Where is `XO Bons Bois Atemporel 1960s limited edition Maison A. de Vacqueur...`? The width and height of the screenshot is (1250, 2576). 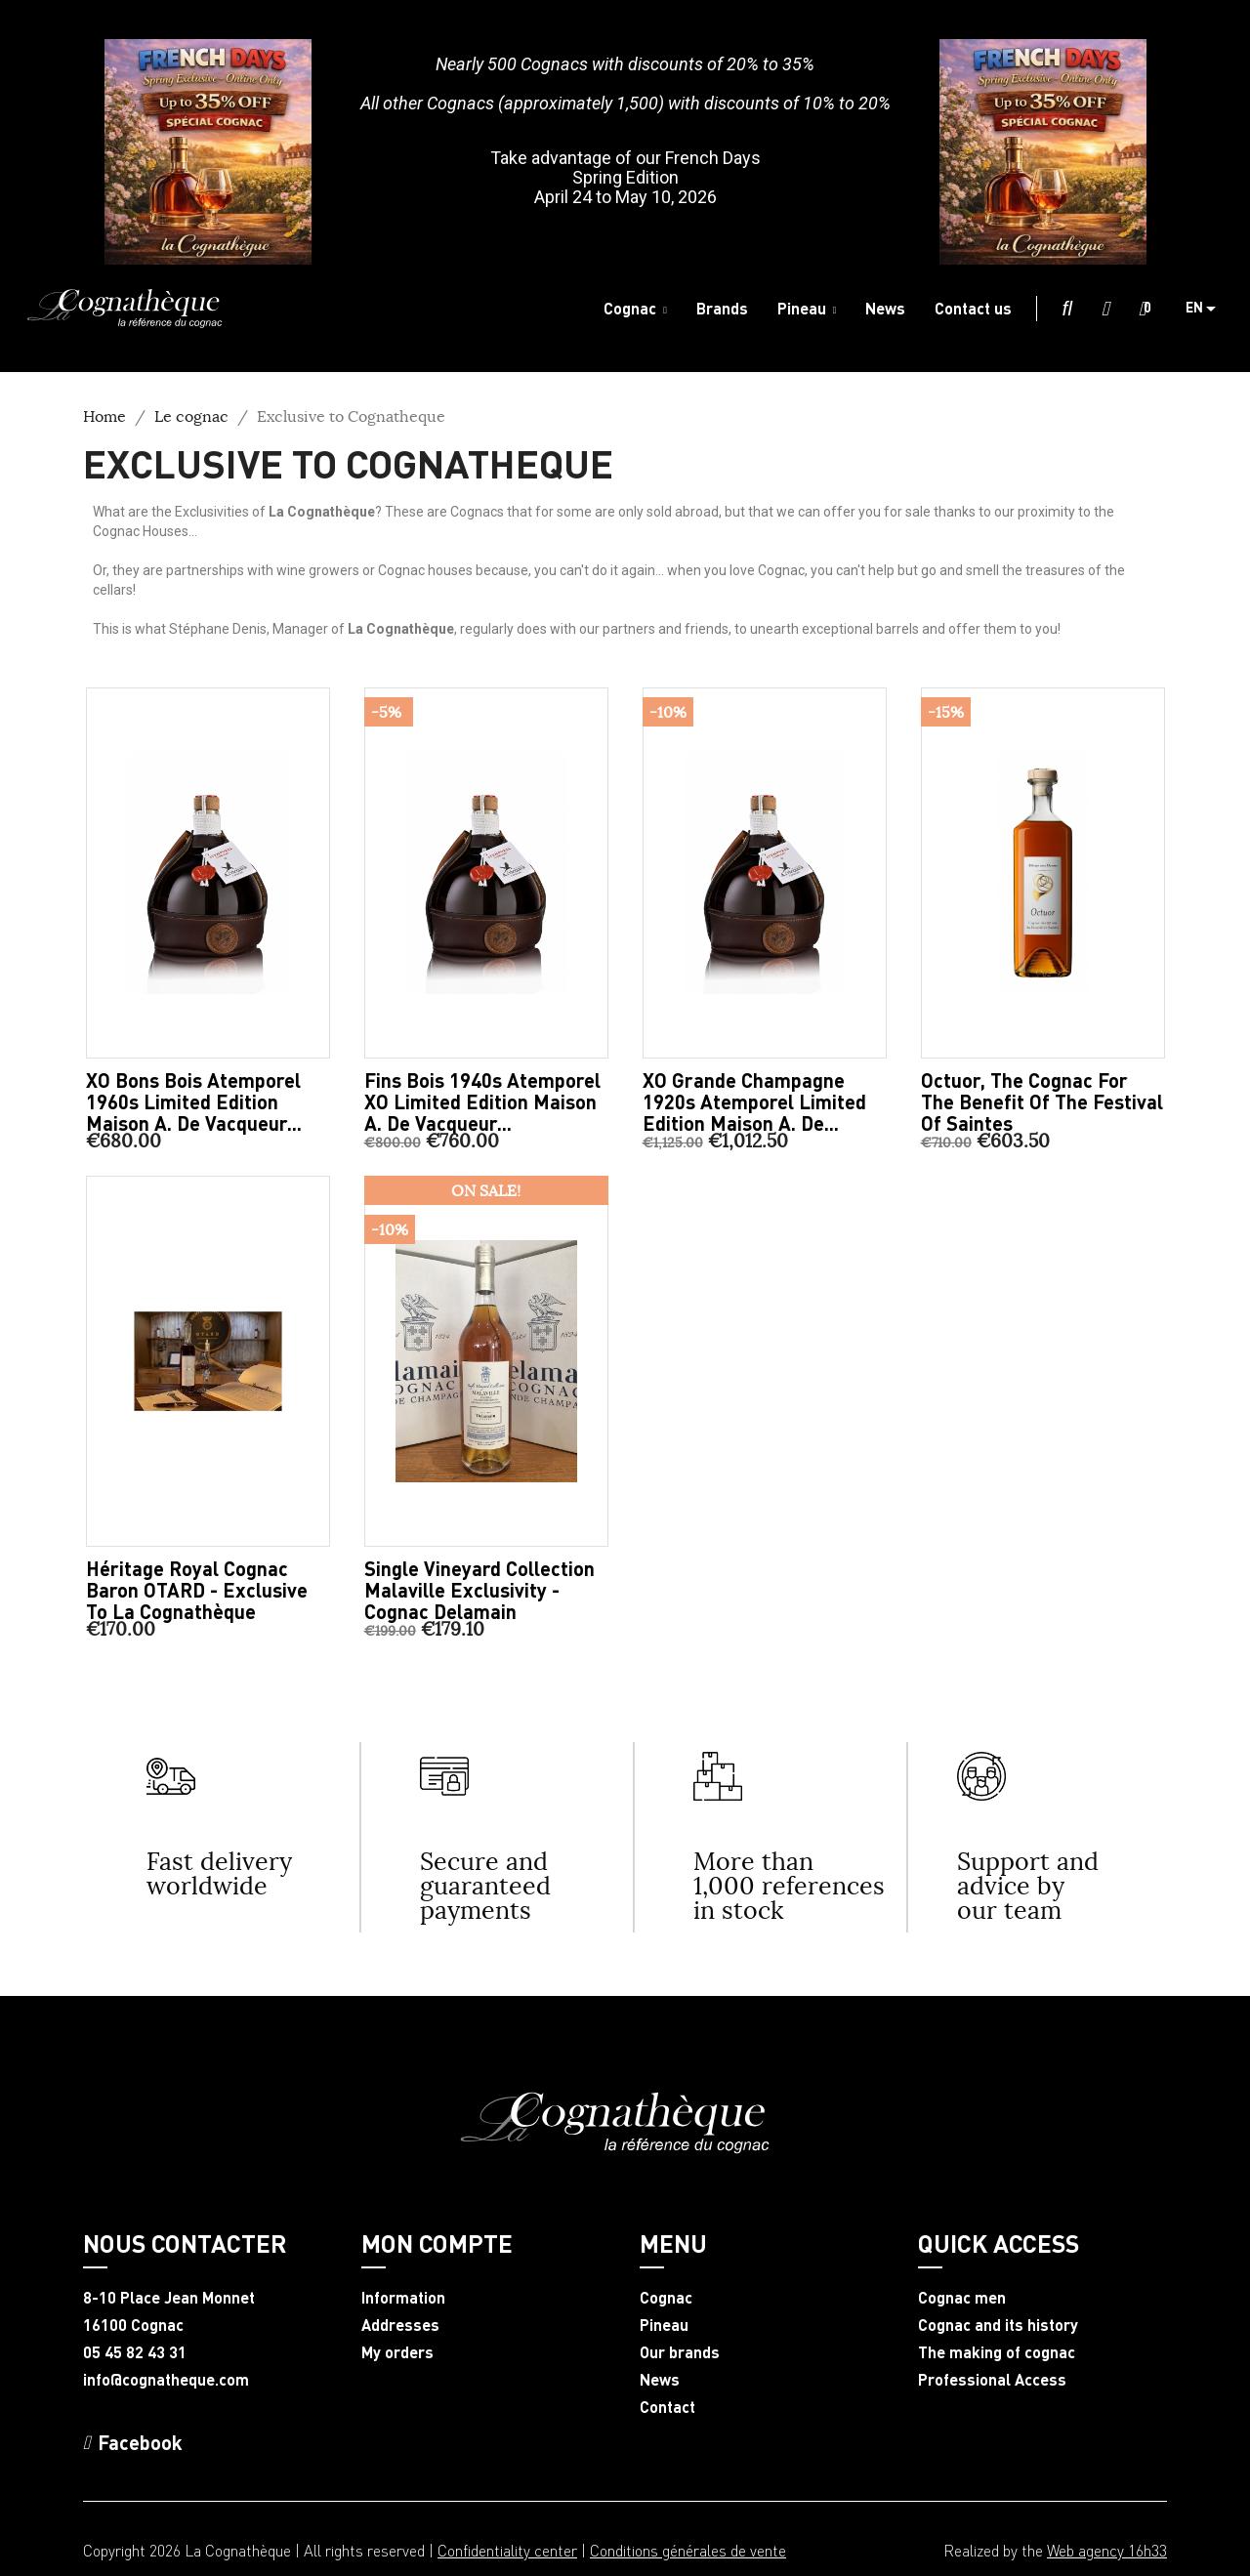
XO Bons Bois Atemporel 1960s limited edition Maison A. de Vacqueur... is located at coordinates (194, 1101).